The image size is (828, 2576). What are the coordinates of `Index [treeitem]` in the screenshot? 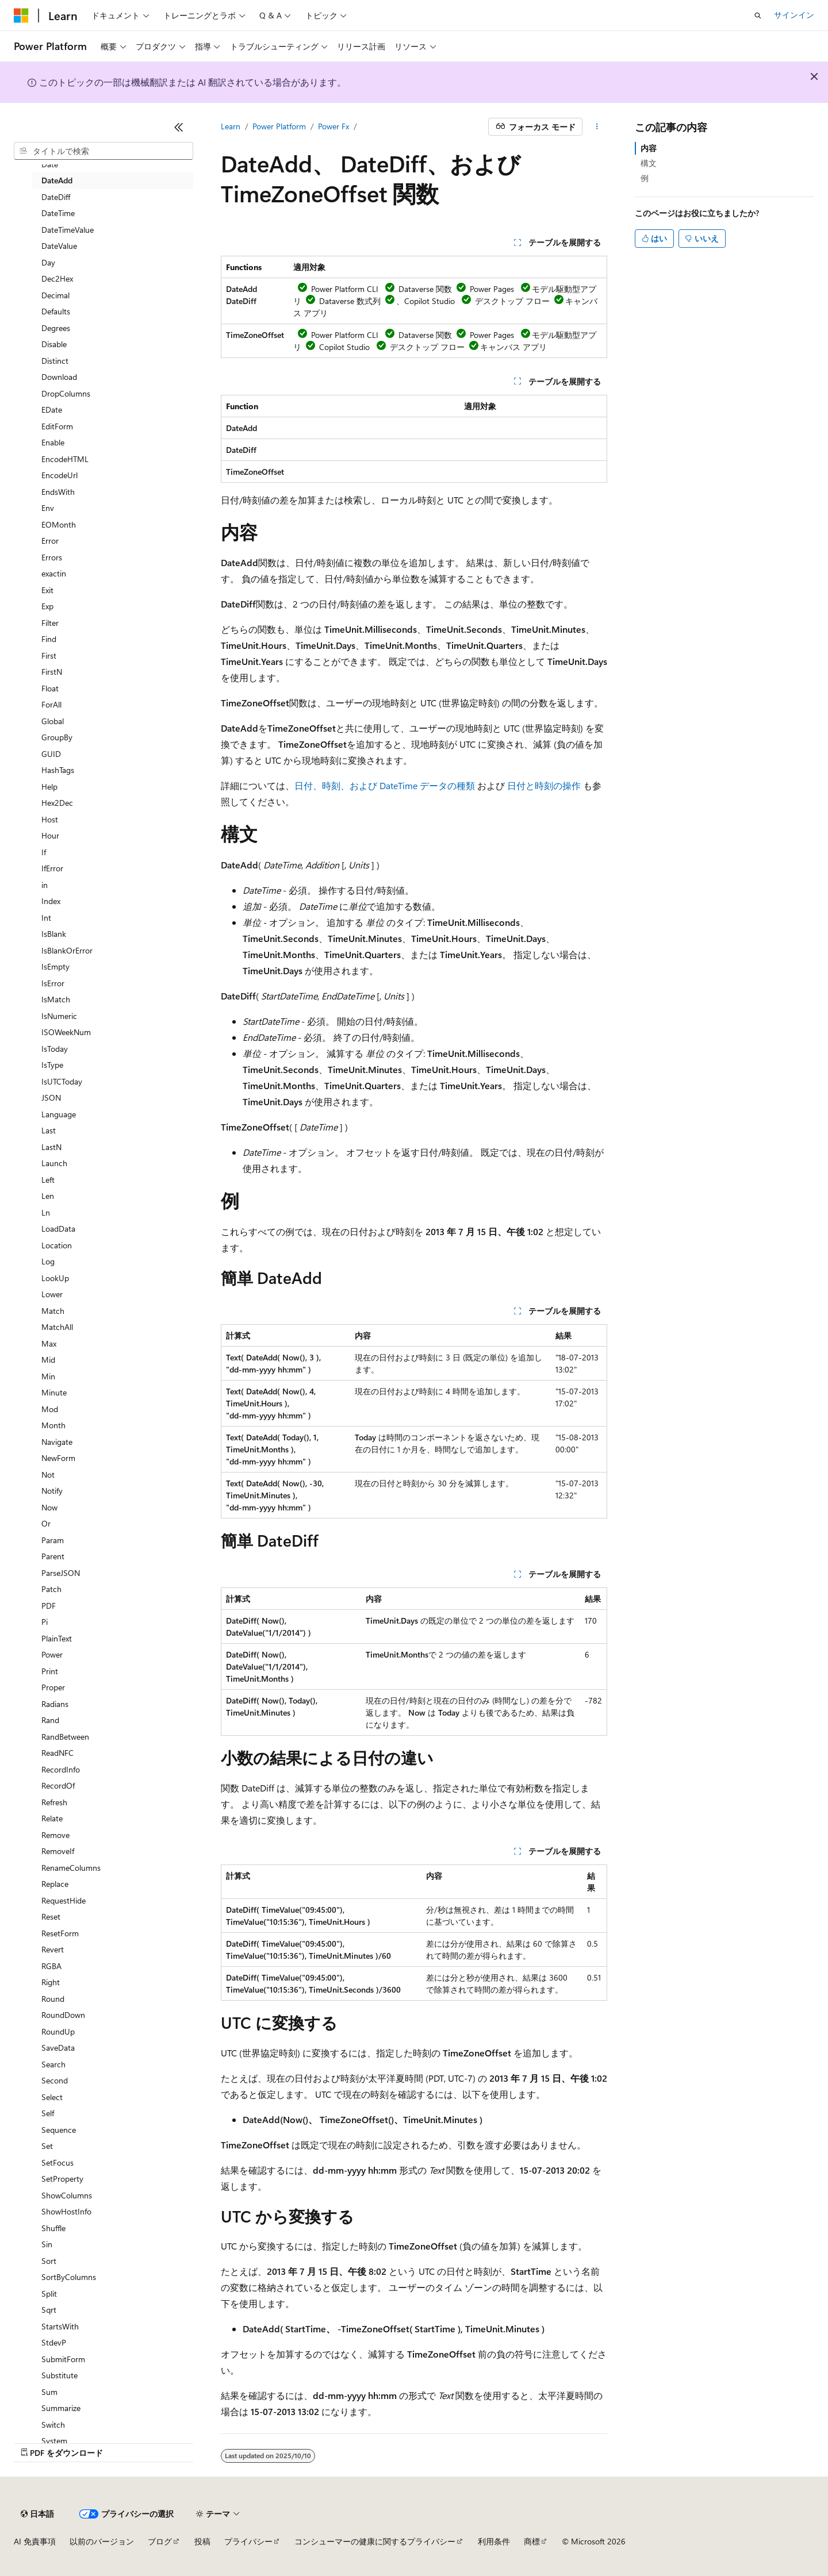 It's located at (50, 900).